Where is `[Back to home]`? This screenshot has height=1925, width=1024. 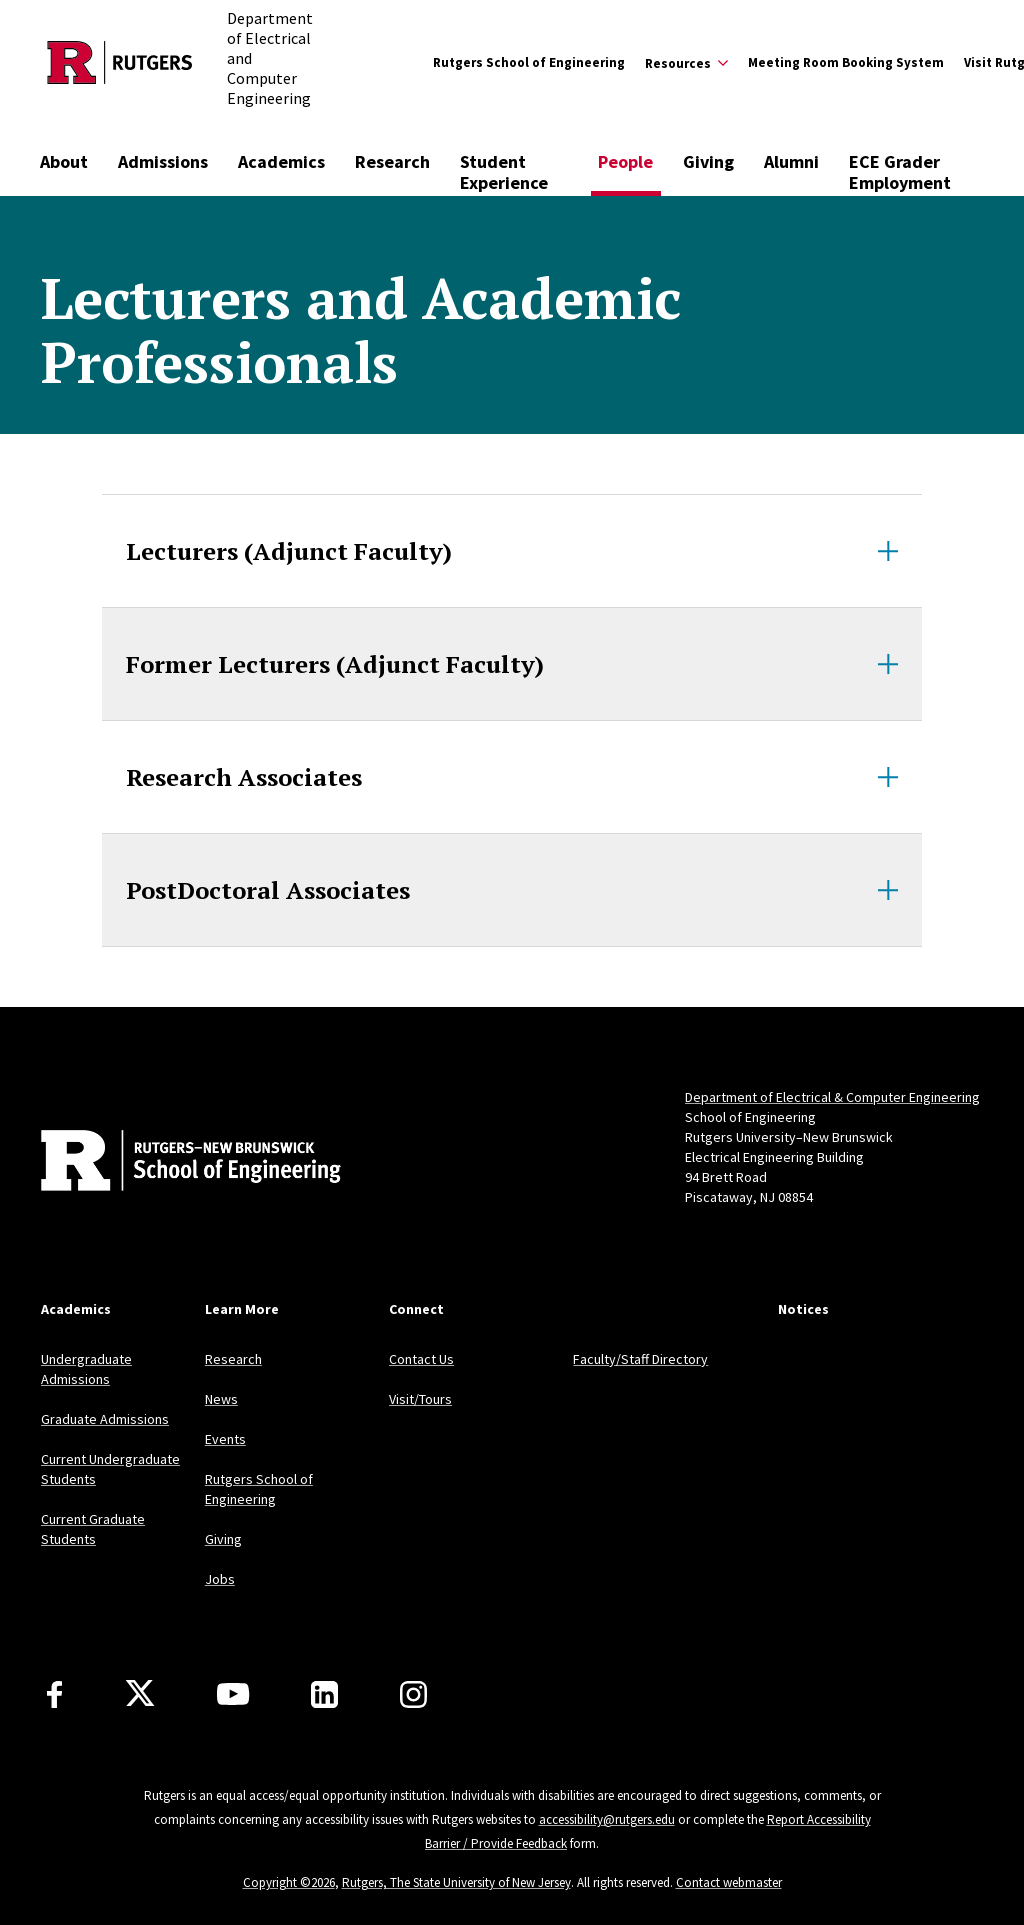 [Back to home] is located at coordinates (173, 1163).